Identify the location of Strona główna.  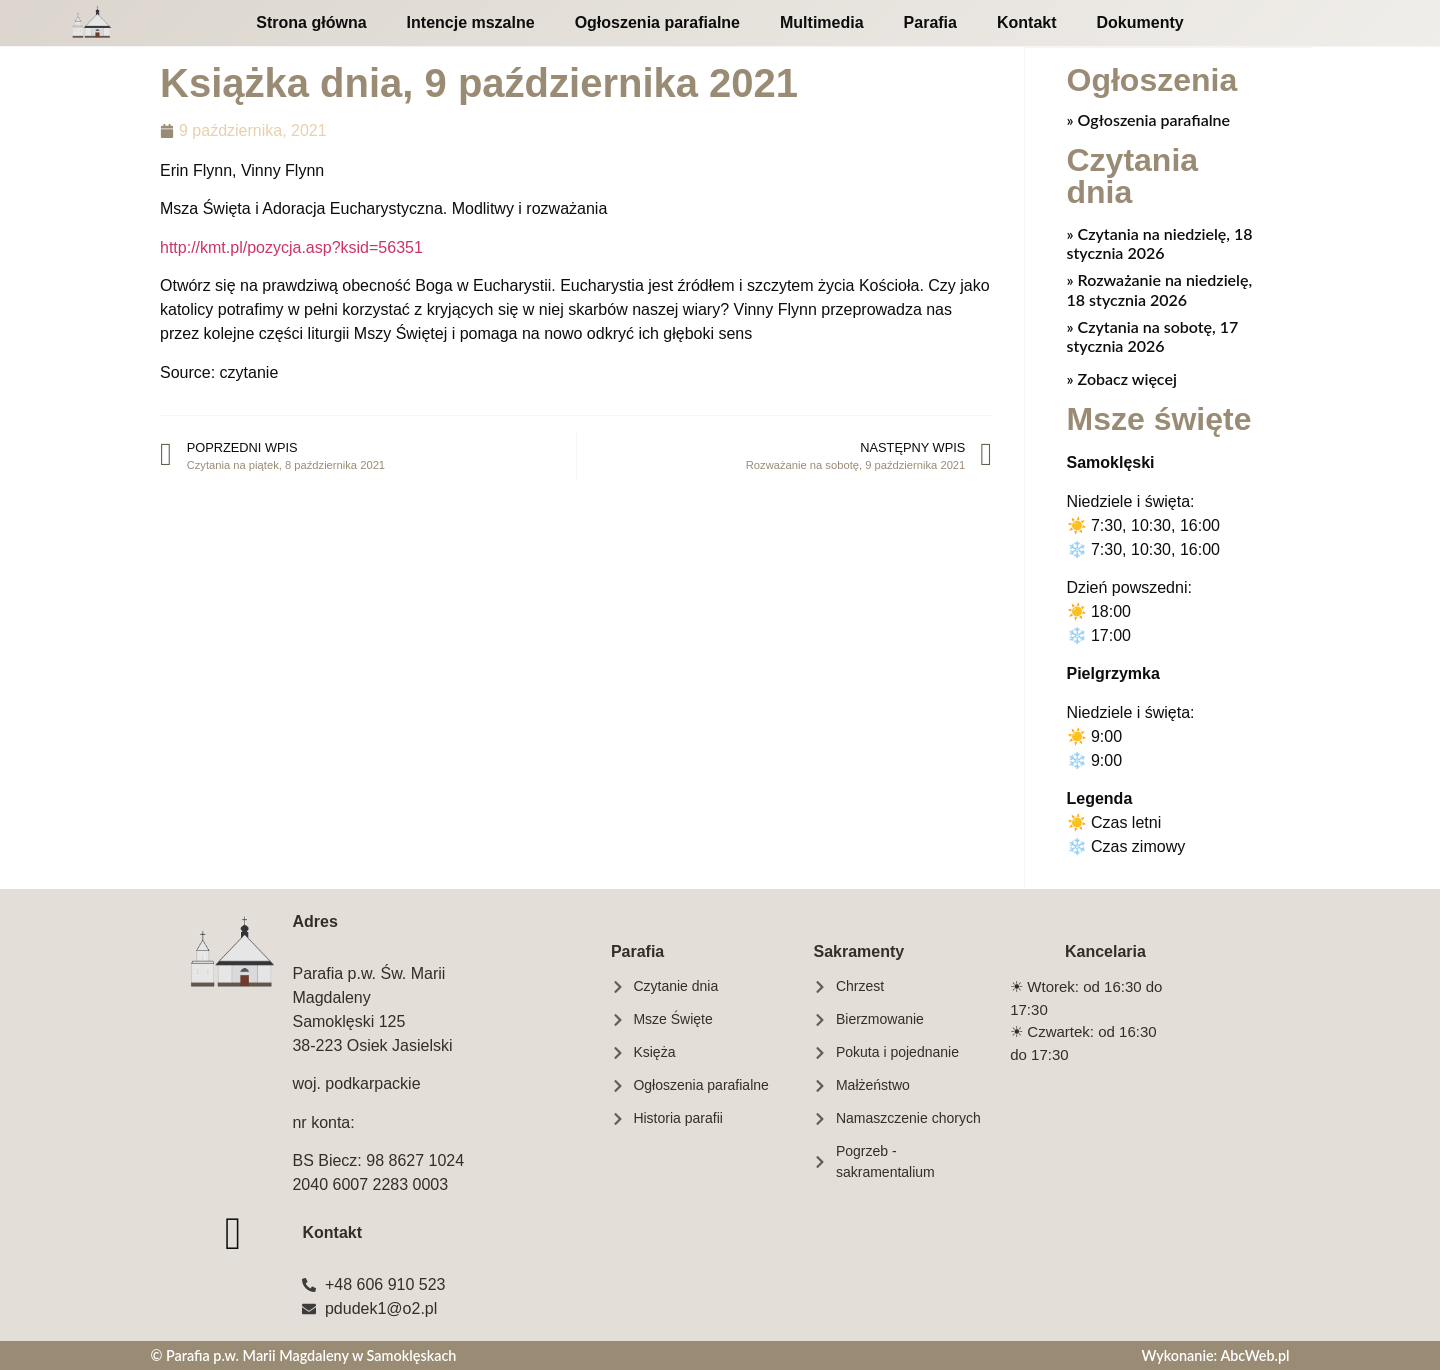
(311, 22).